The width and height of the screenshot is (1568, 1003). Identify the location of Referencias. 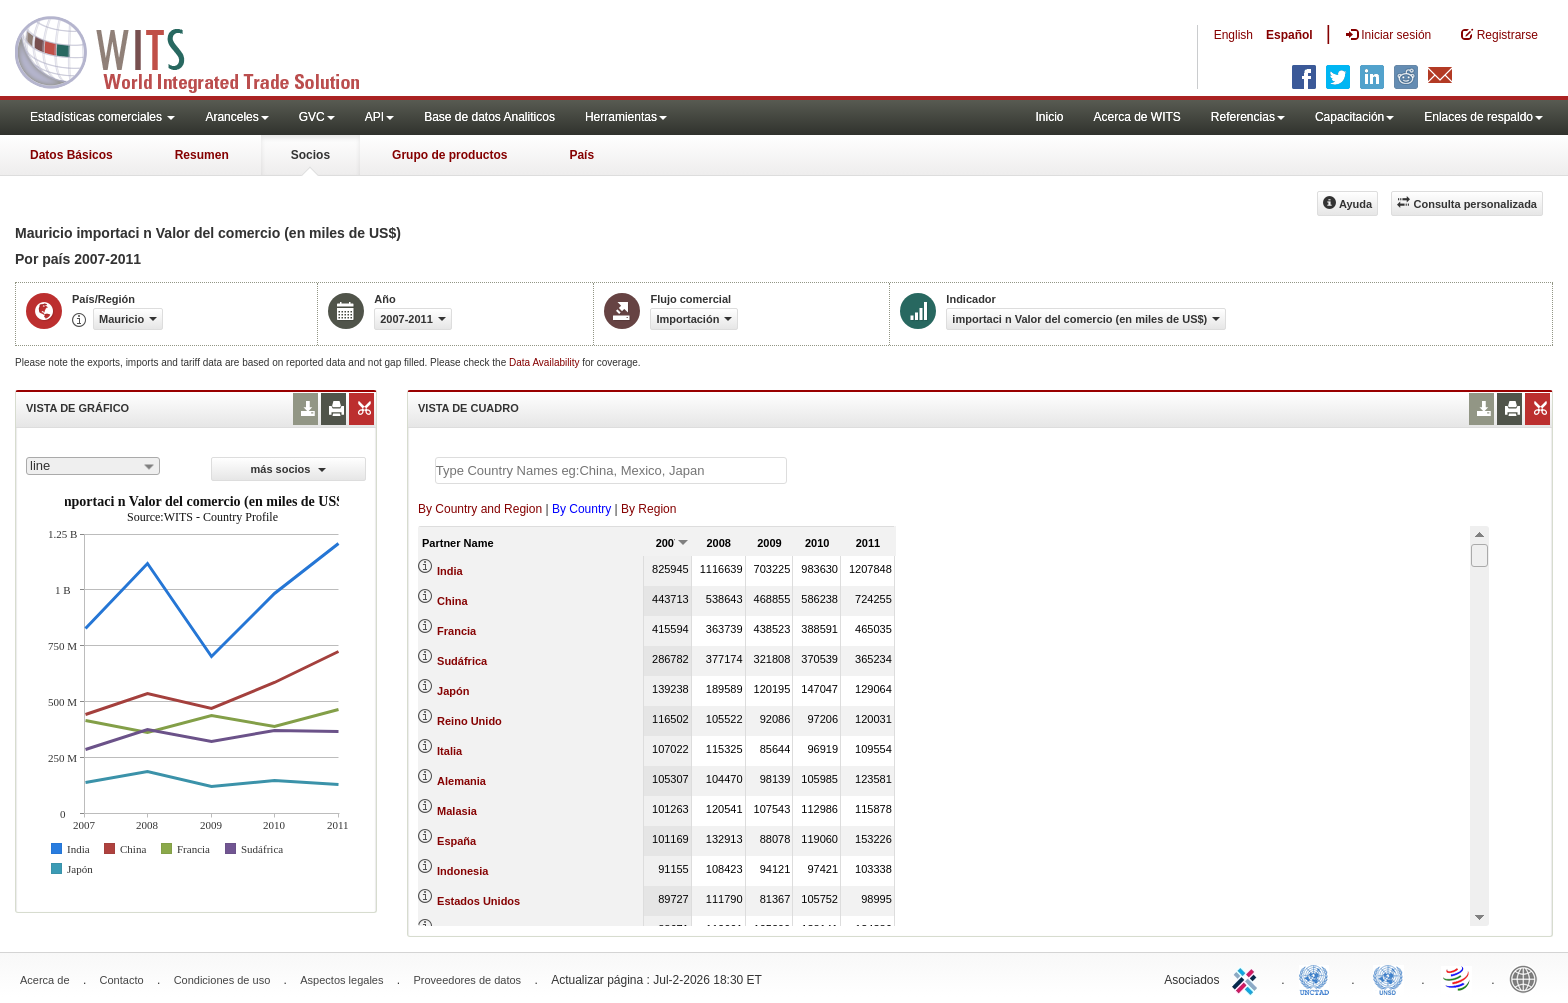
(1248, 117).